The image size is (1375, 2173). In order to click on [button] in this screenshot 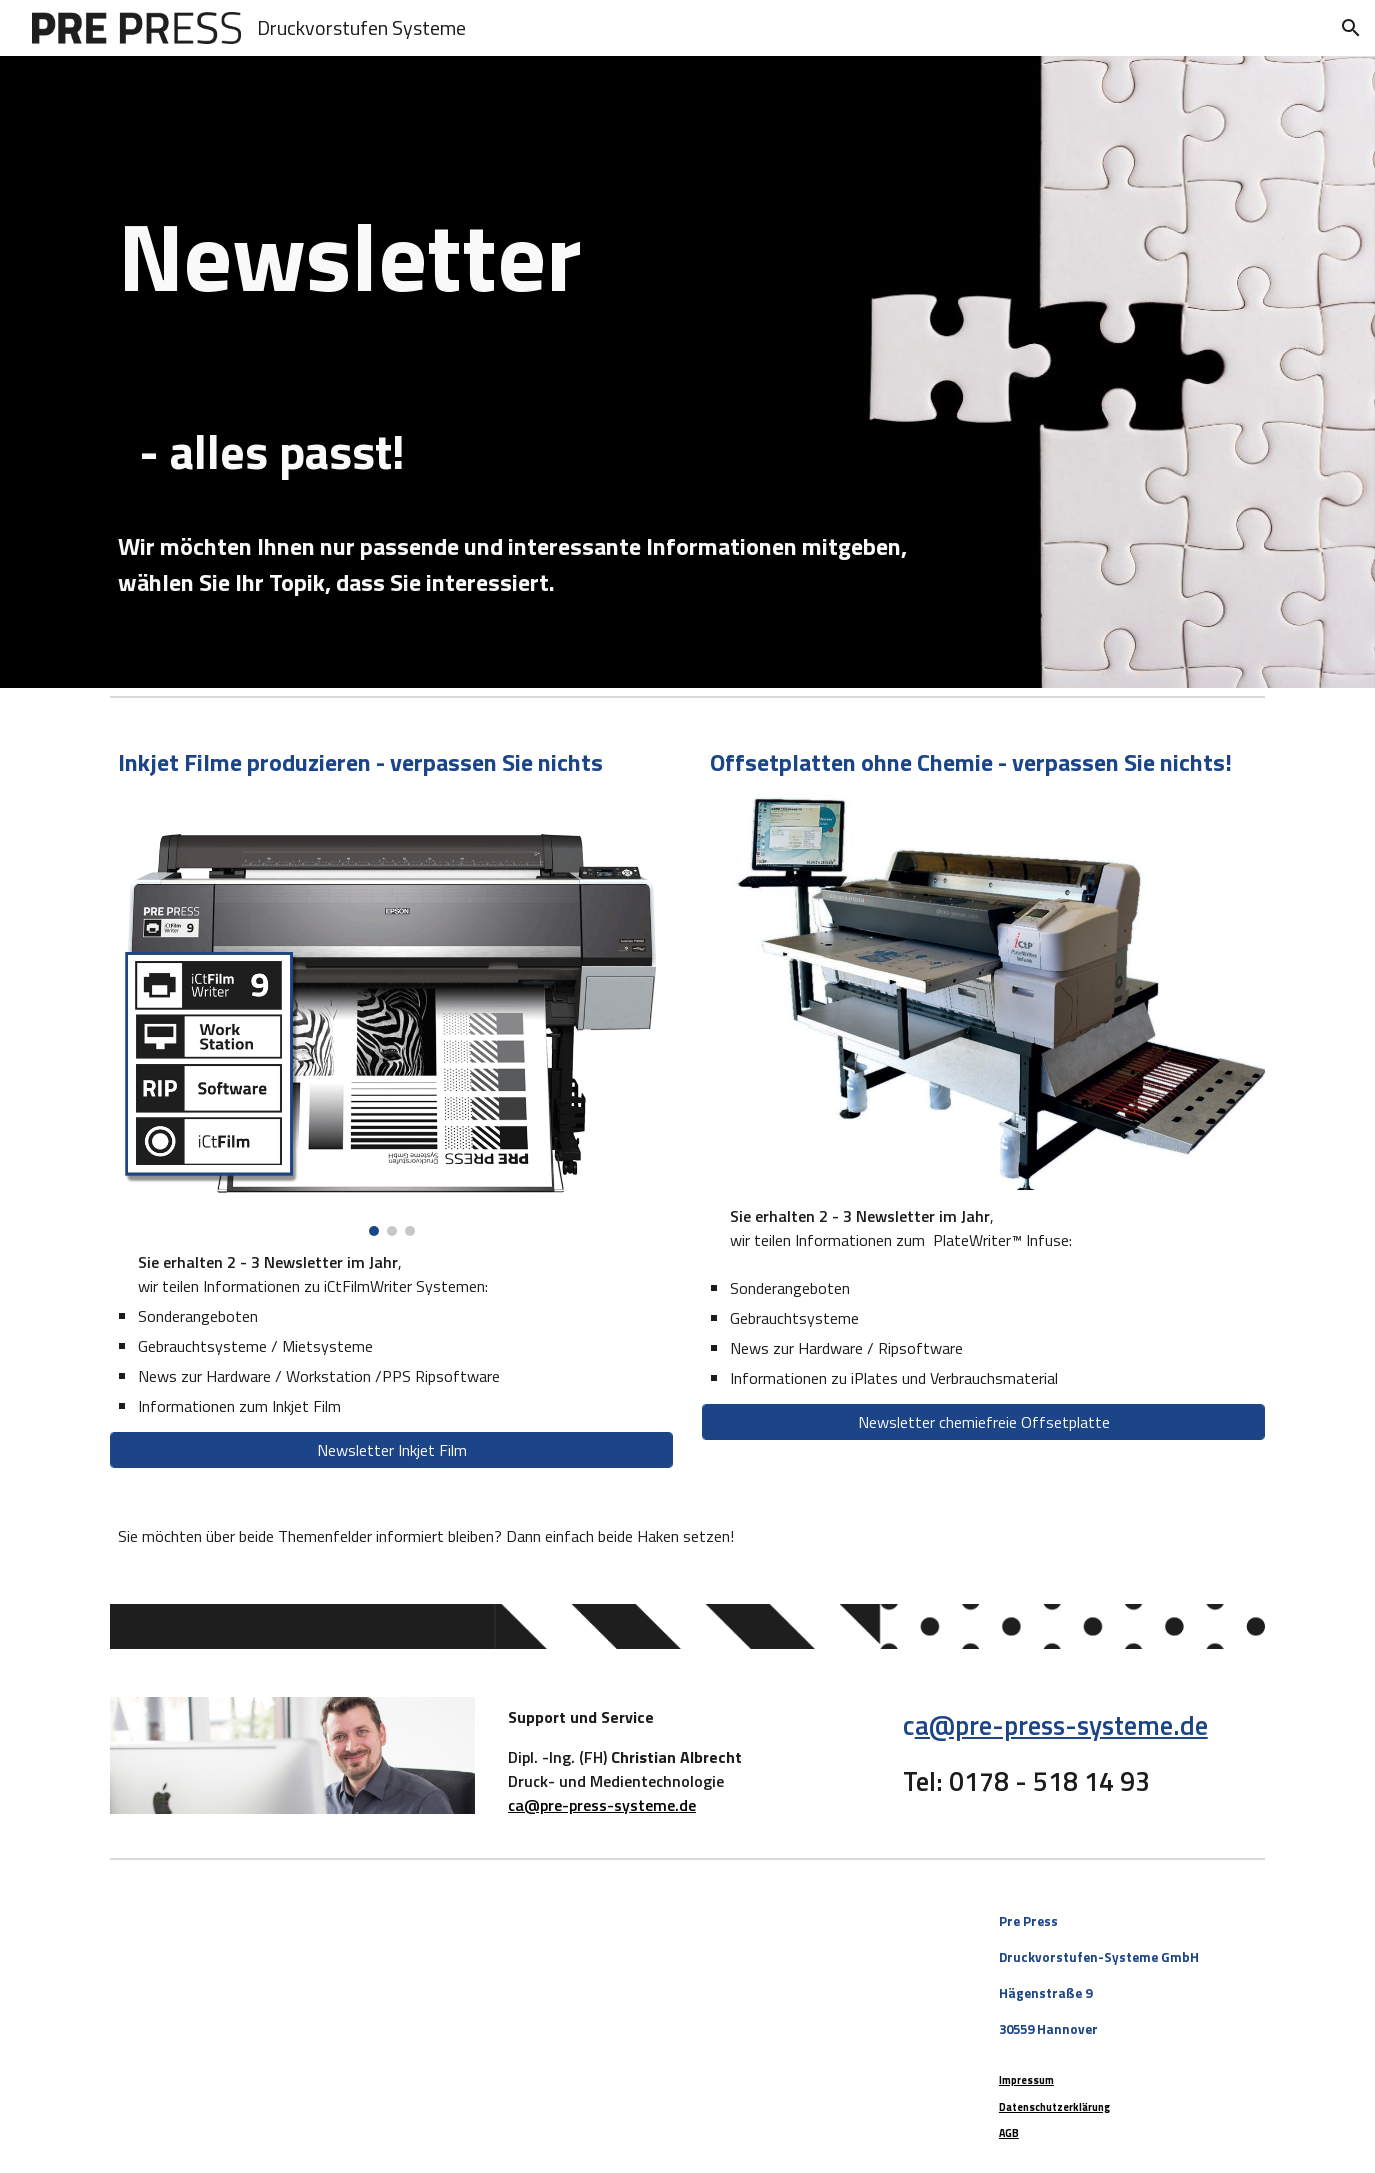, I will do `click(1351, 28)`.